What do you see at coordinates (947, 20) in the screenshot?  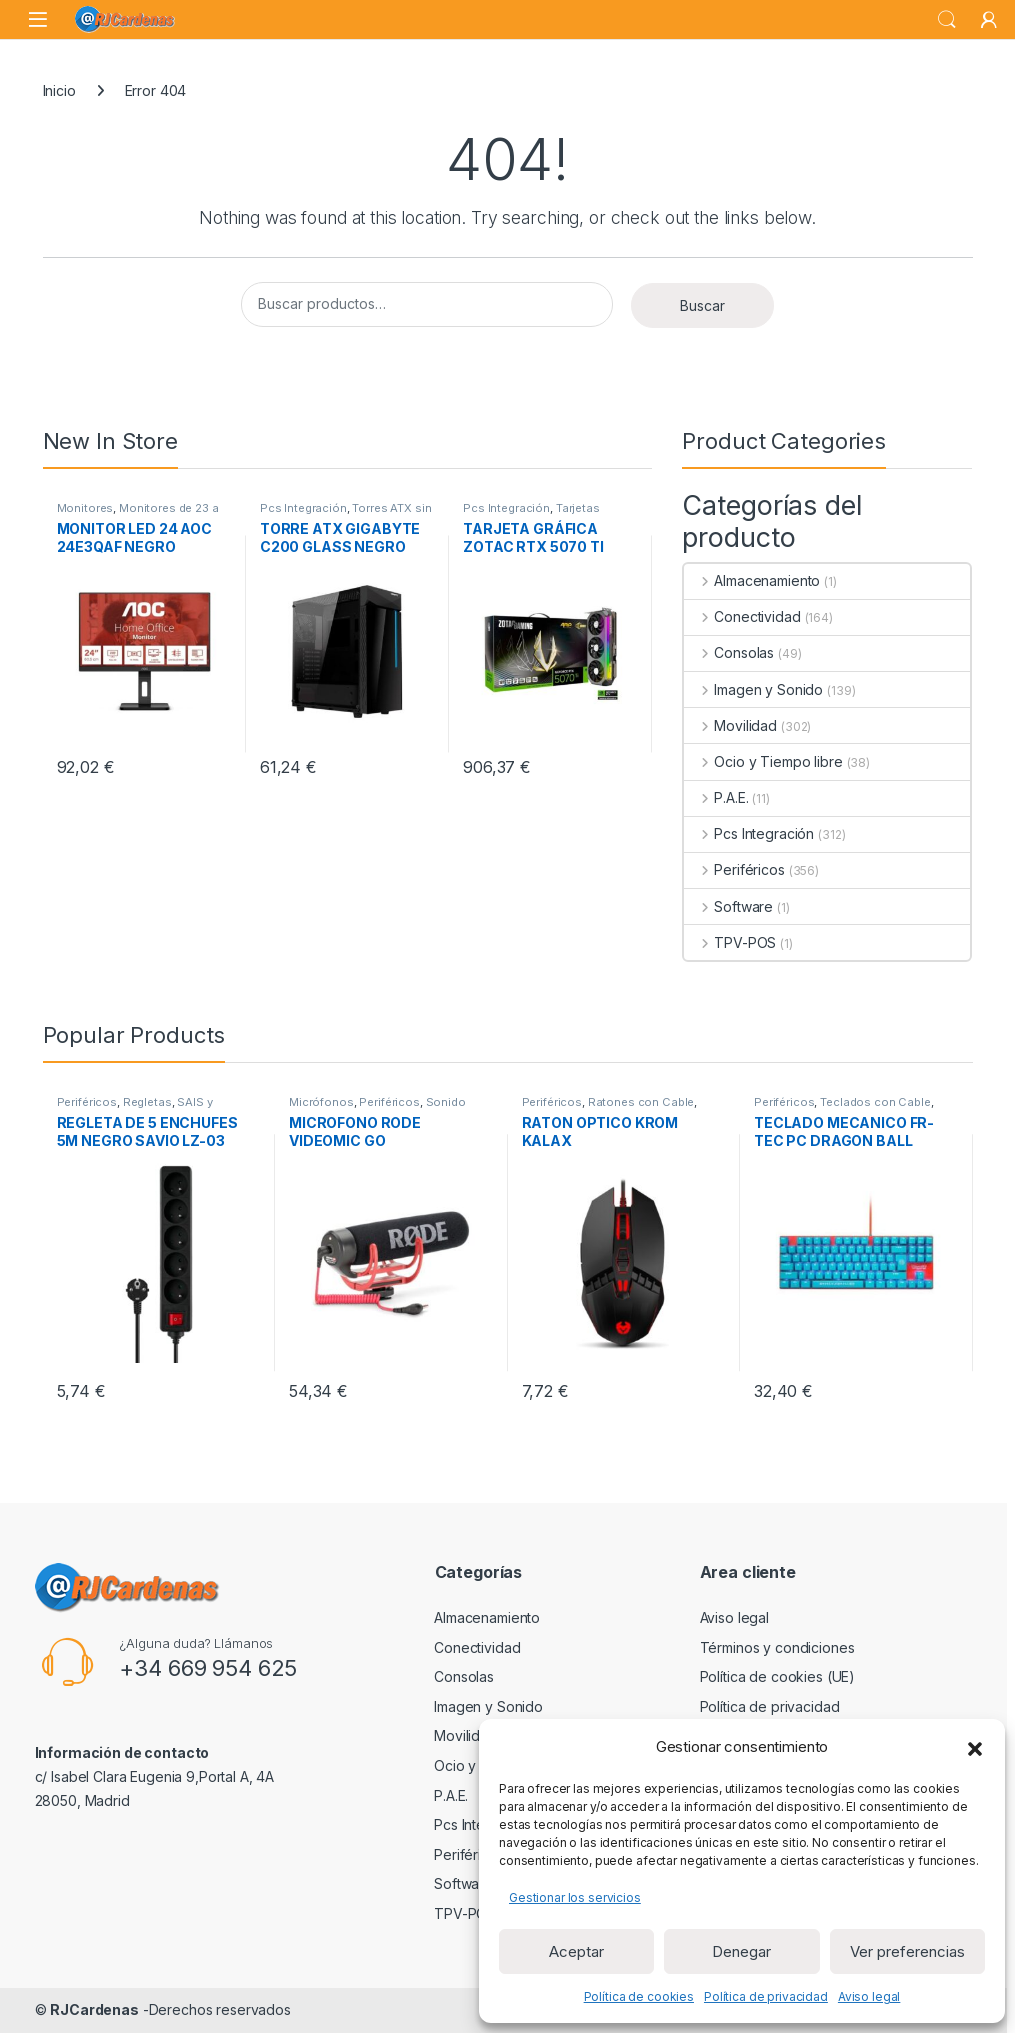 I see `Search` at bounding box center [947, 20].